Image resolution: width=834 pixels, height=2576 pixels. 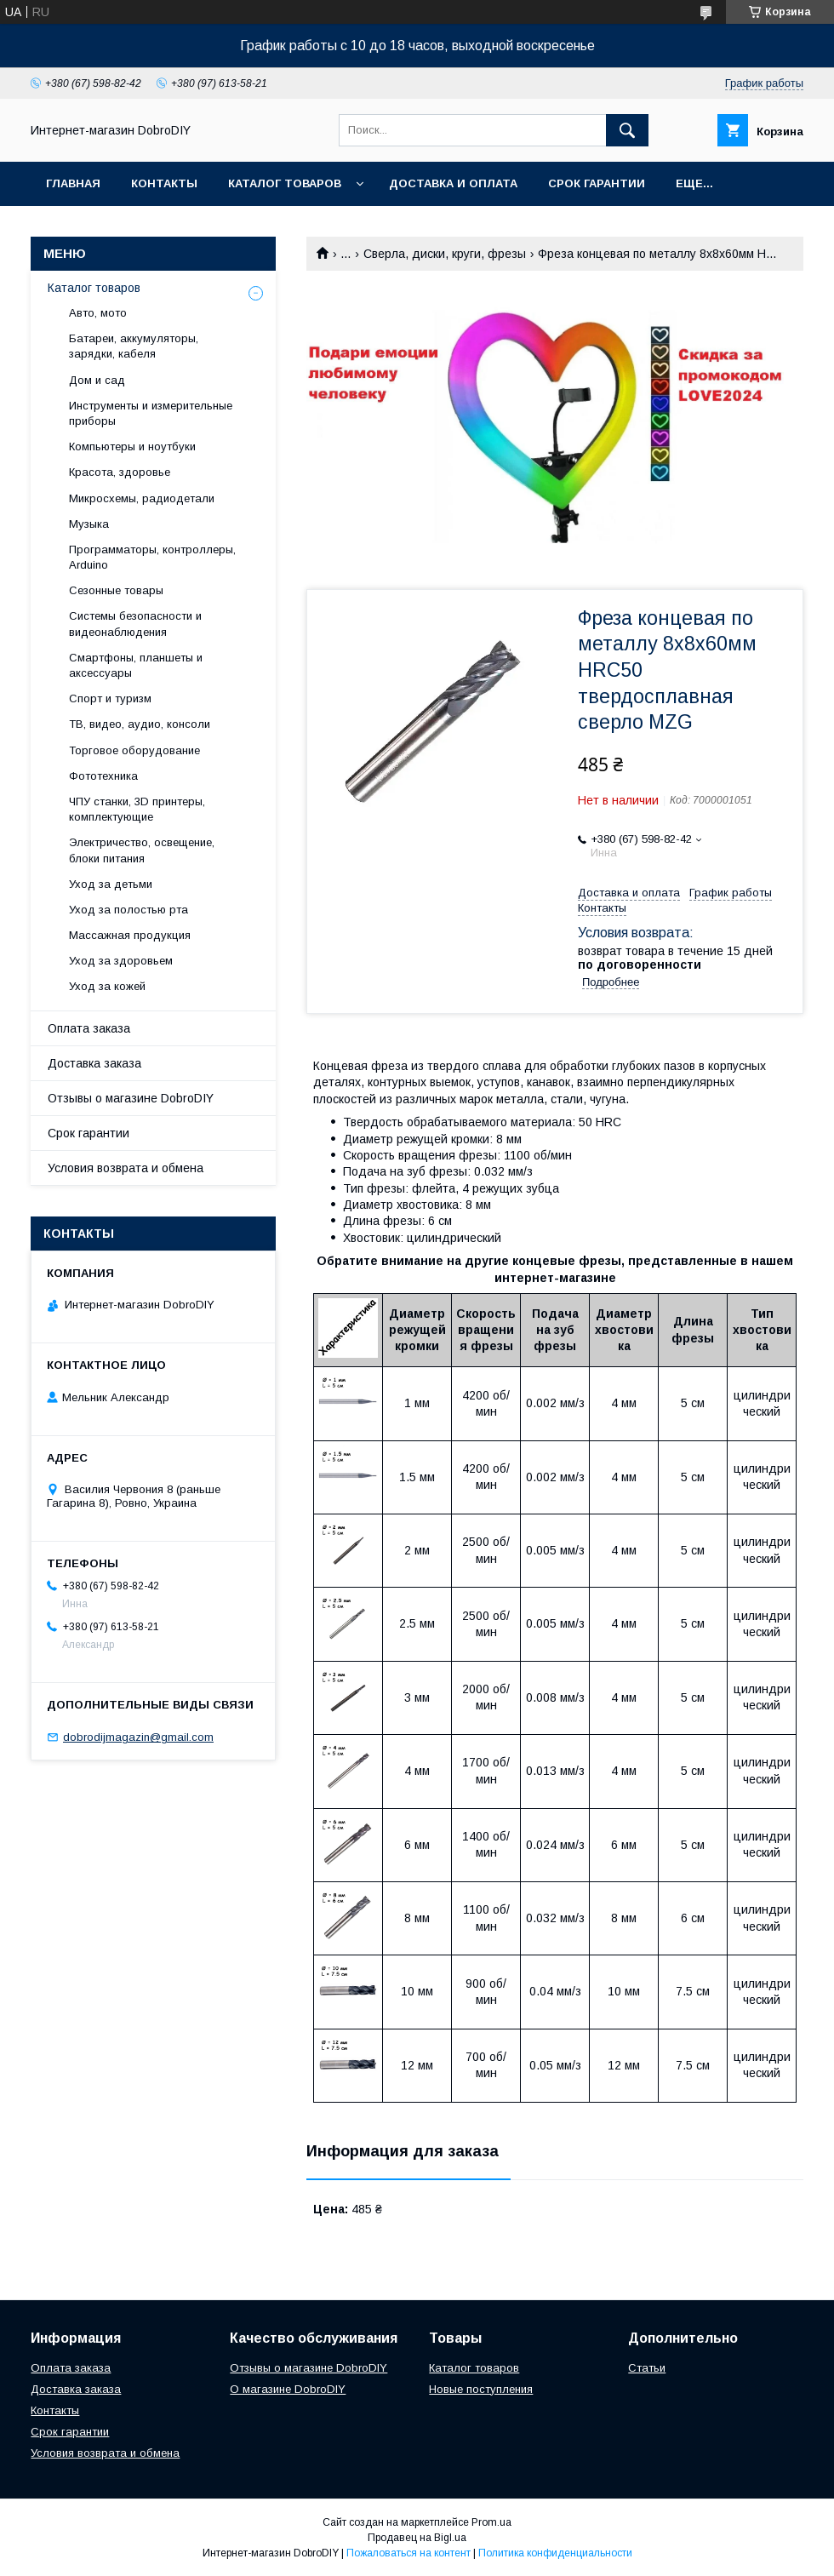 What do you see at coordinates (133, 346) in the screenshot?
I see `Батареи, аккумуляторы, зарядки, кабеля` at bounding box center [133, 346].